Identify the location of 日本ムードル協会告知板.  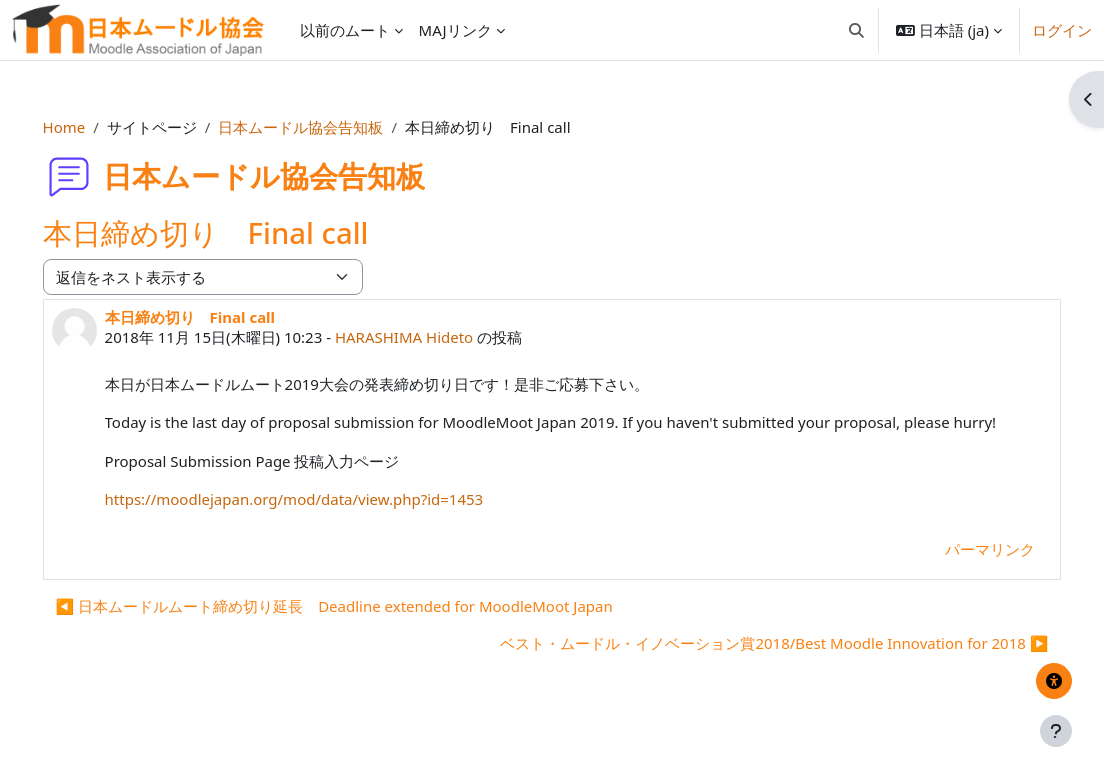
(329, 127).